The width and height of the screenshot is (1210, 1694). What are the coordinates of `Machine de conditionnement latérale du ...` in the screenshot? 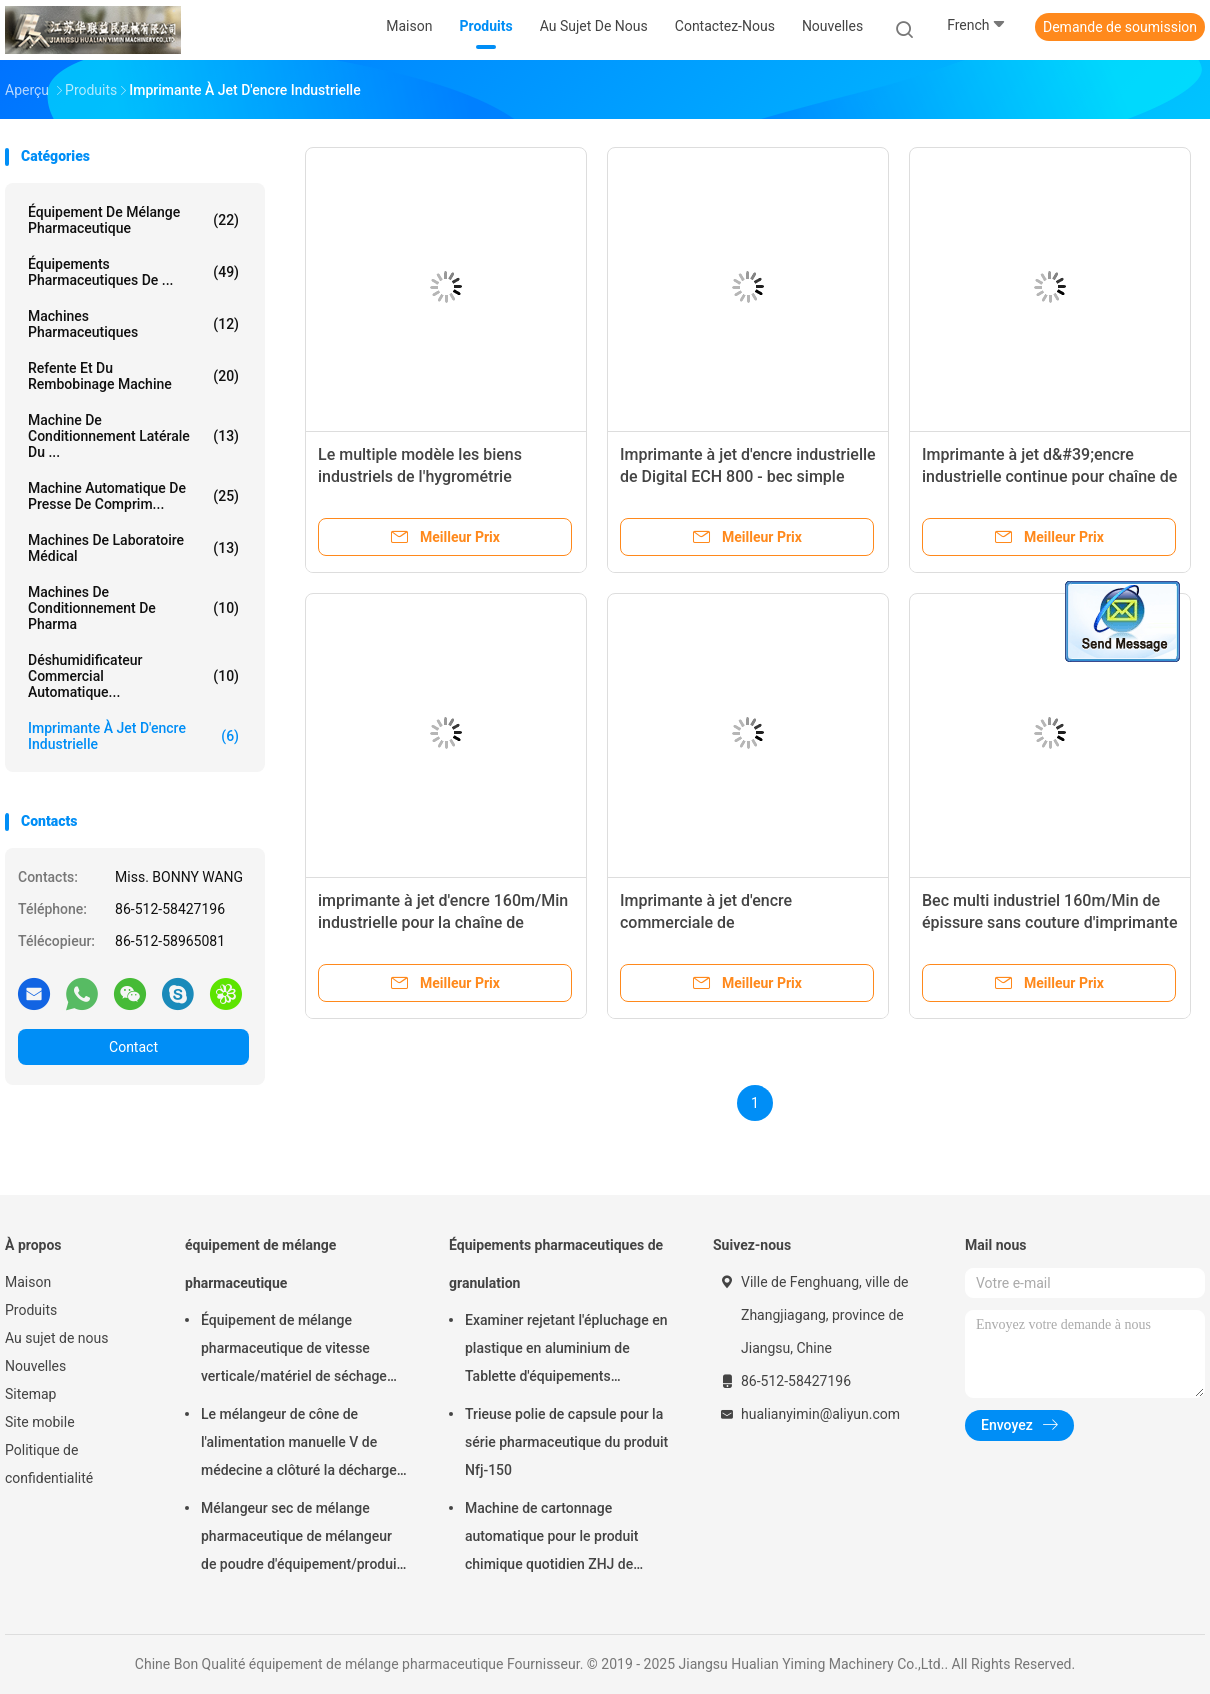 It's located at (133, 436).